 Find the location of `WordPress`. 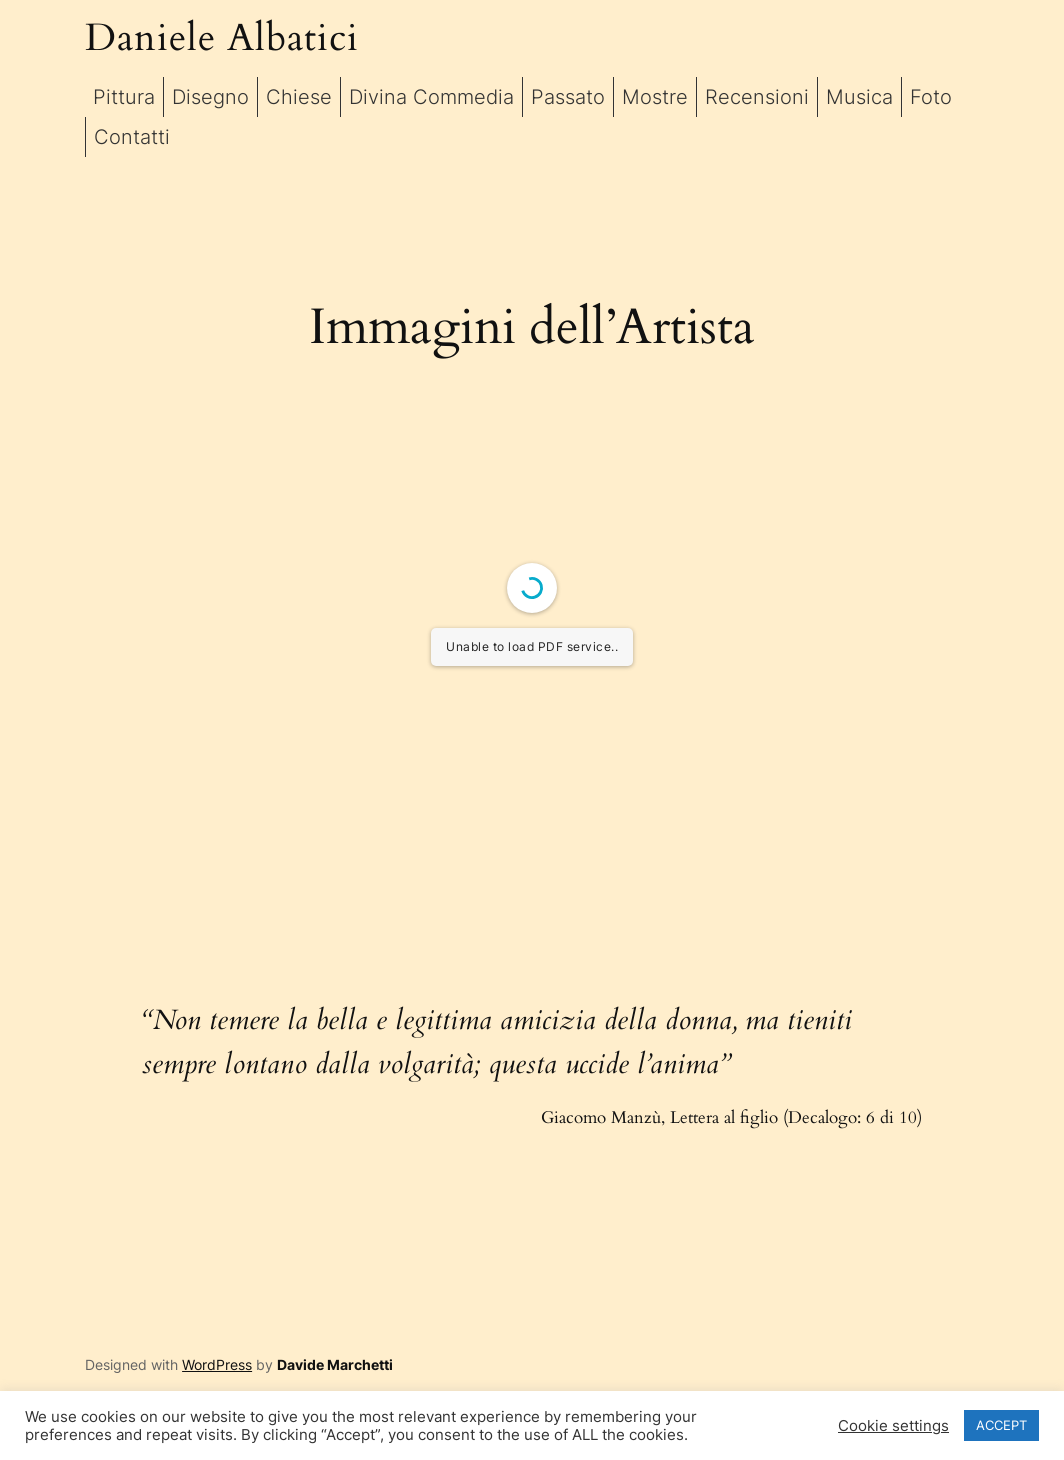

WordPress is located at coordinates (217, 1364).